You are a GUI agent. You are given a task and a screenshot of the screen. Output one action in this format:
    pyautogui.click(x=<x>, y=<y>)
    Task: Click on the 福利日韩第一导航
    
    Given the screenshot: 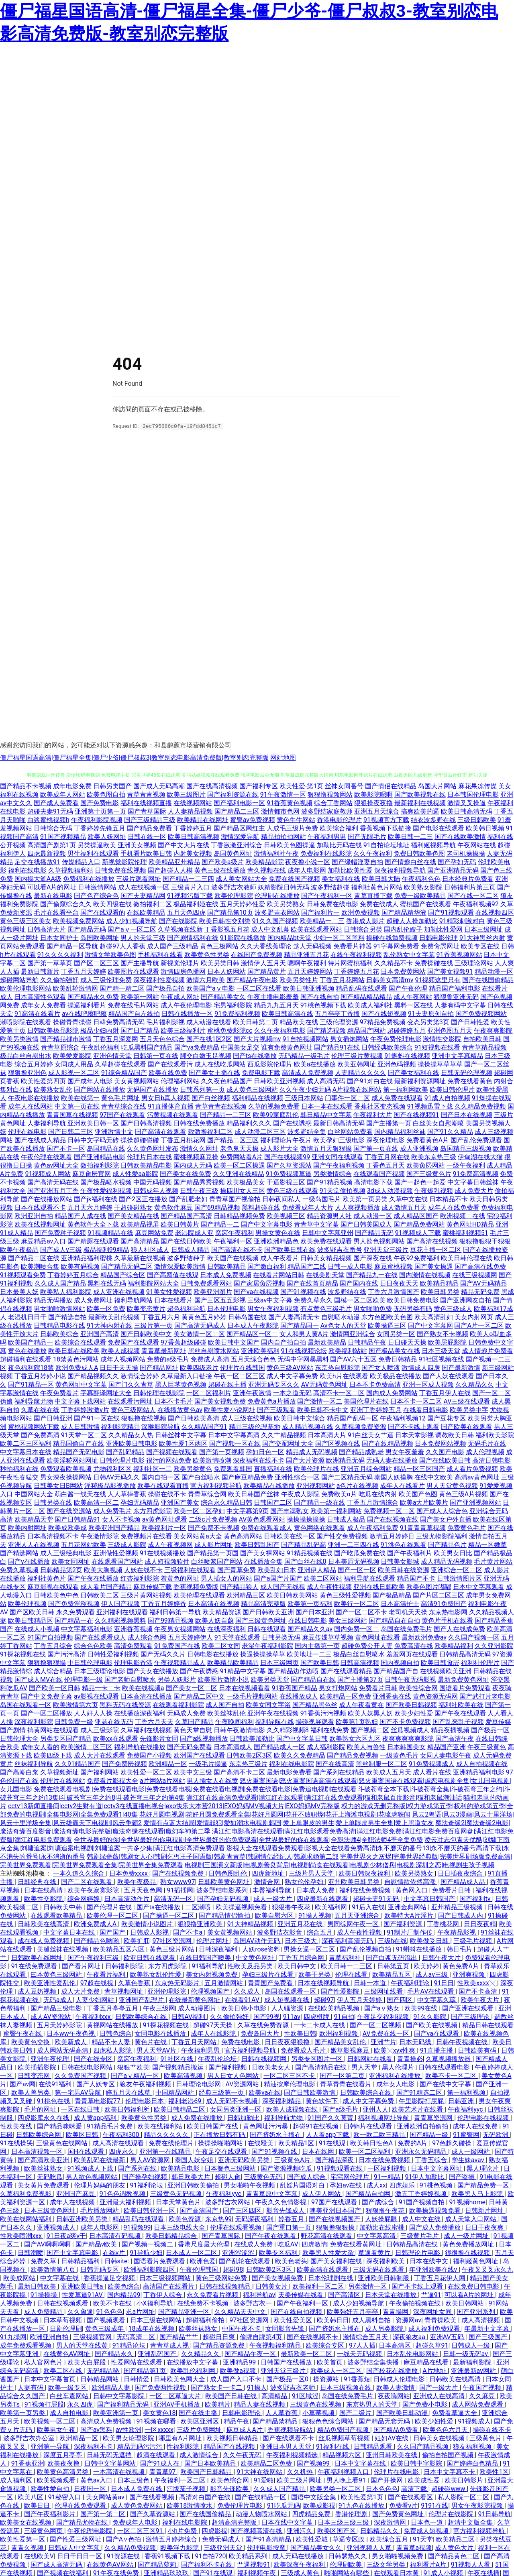 What is the action you would take?
    pyautogui.click(x=175, y=1612)
    